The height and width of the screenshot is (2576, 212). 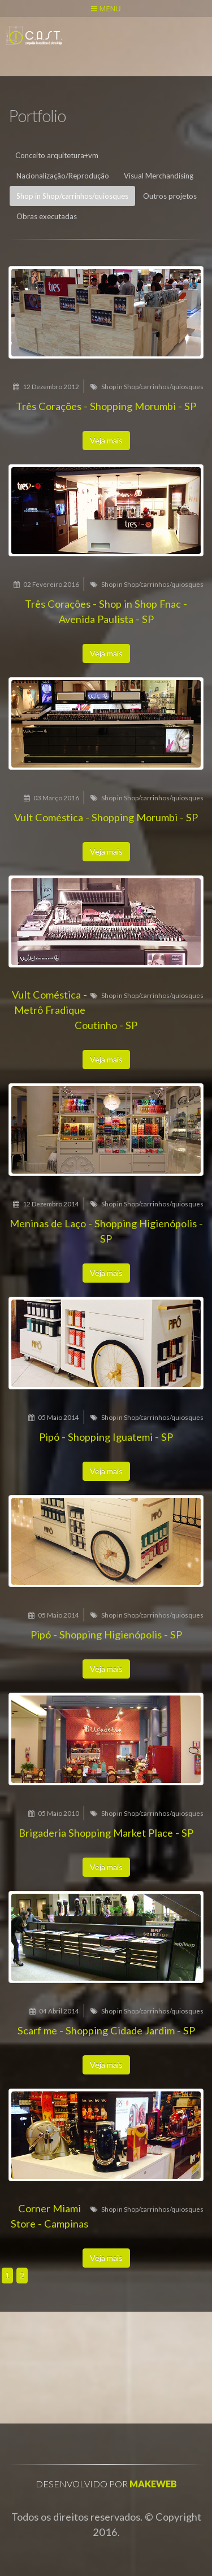 What do you see at coordinates (46, 216) in the screenshot?
I see `Obras executadas` at bounding box center [46, 216].